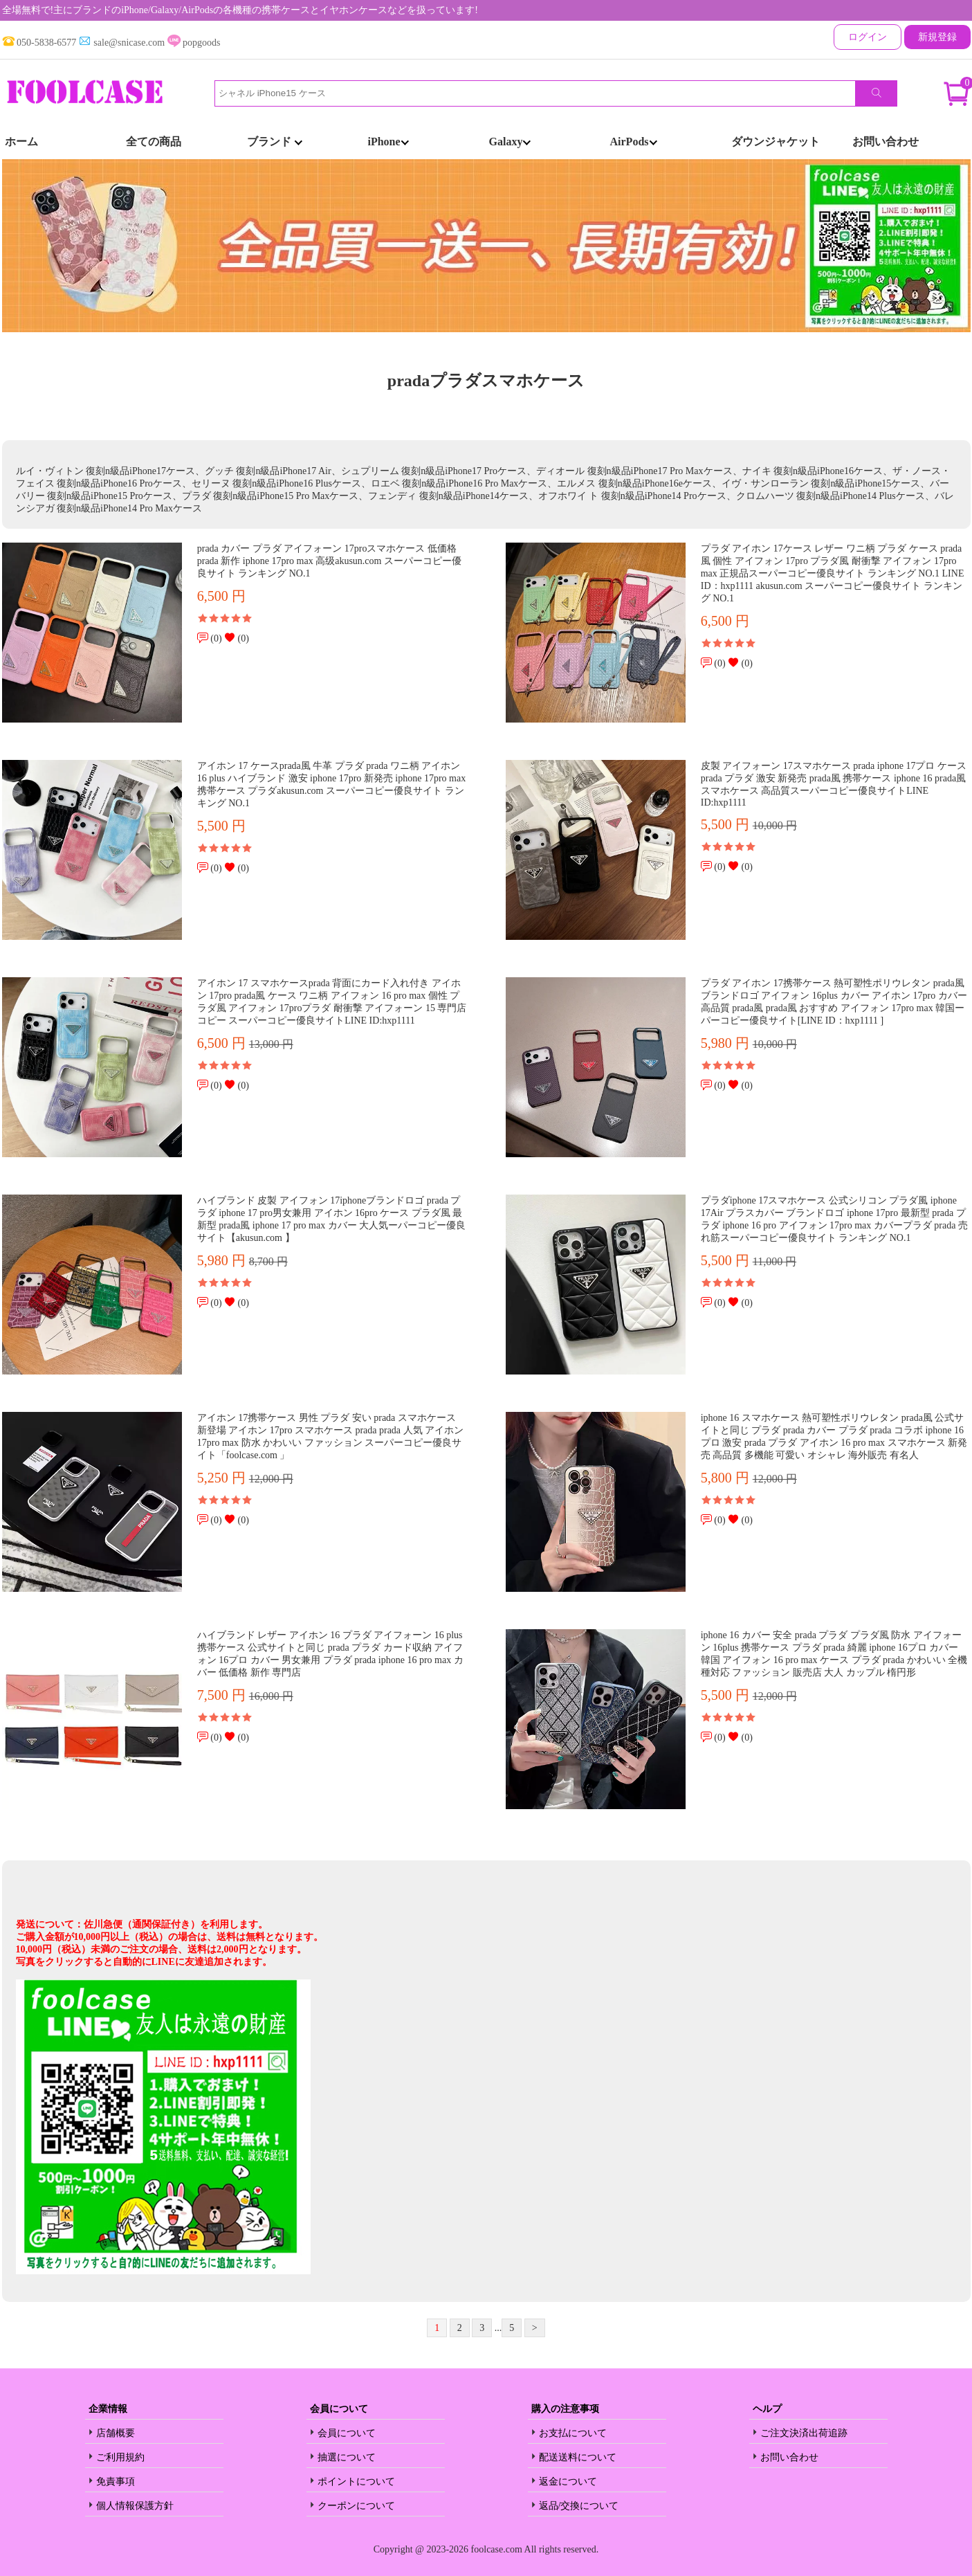  Describe the element at coordinates (120, 2457) in the screenshot. I see `ご利用規約` at that location.